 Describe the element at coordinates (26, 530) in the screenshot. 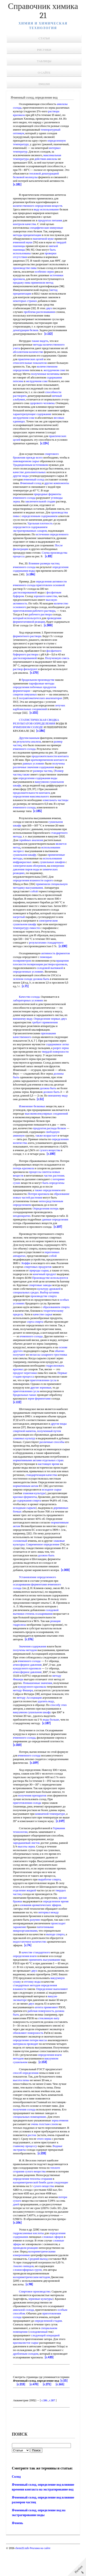

I see `Удельная плотность` at that location.